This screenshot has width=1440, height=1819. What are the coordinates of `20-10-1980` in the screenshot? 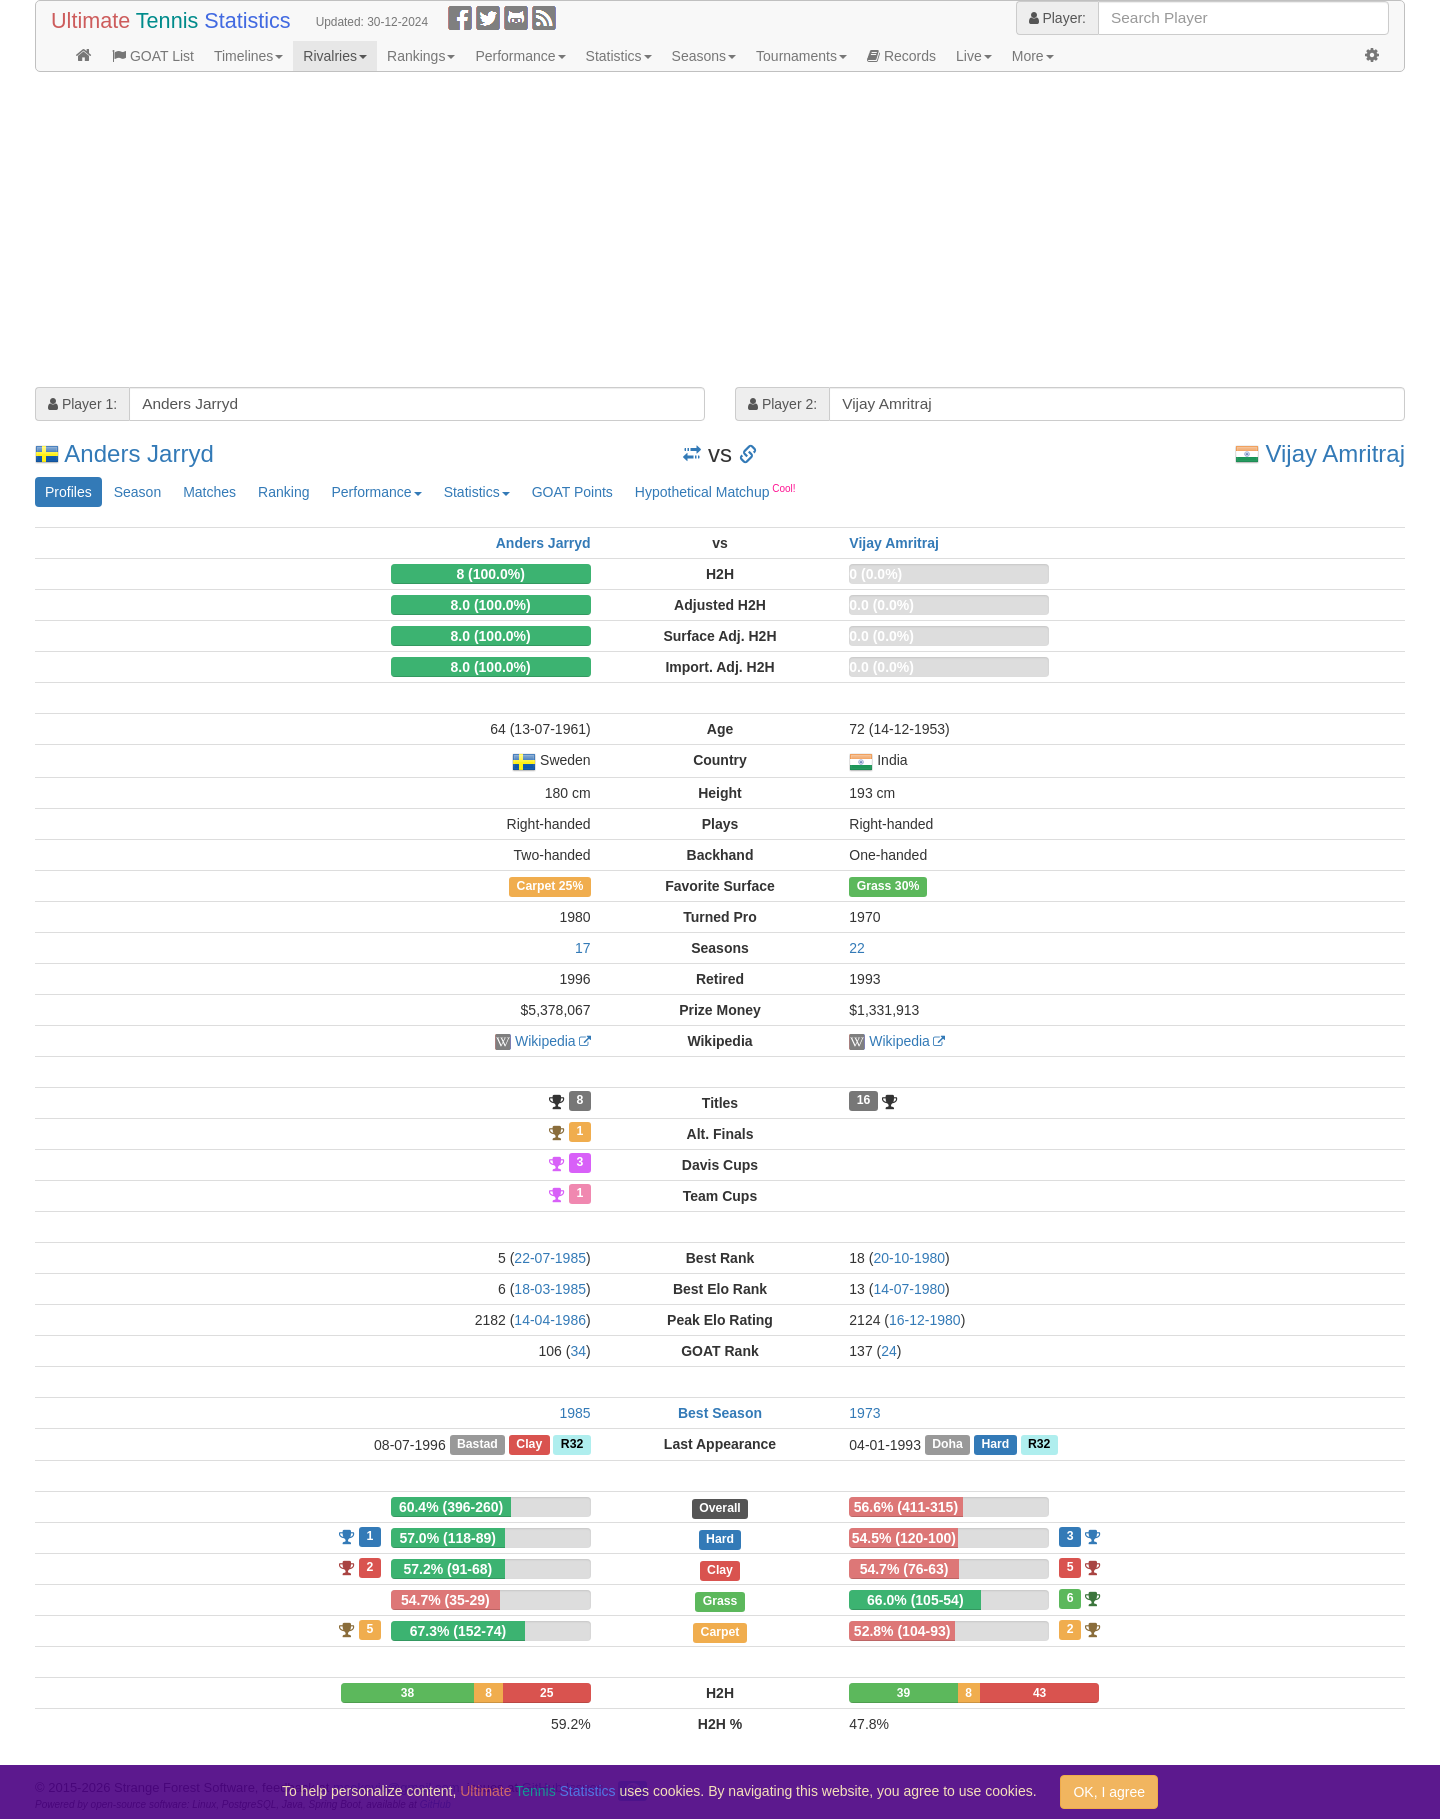 It's located at (909, 1258).